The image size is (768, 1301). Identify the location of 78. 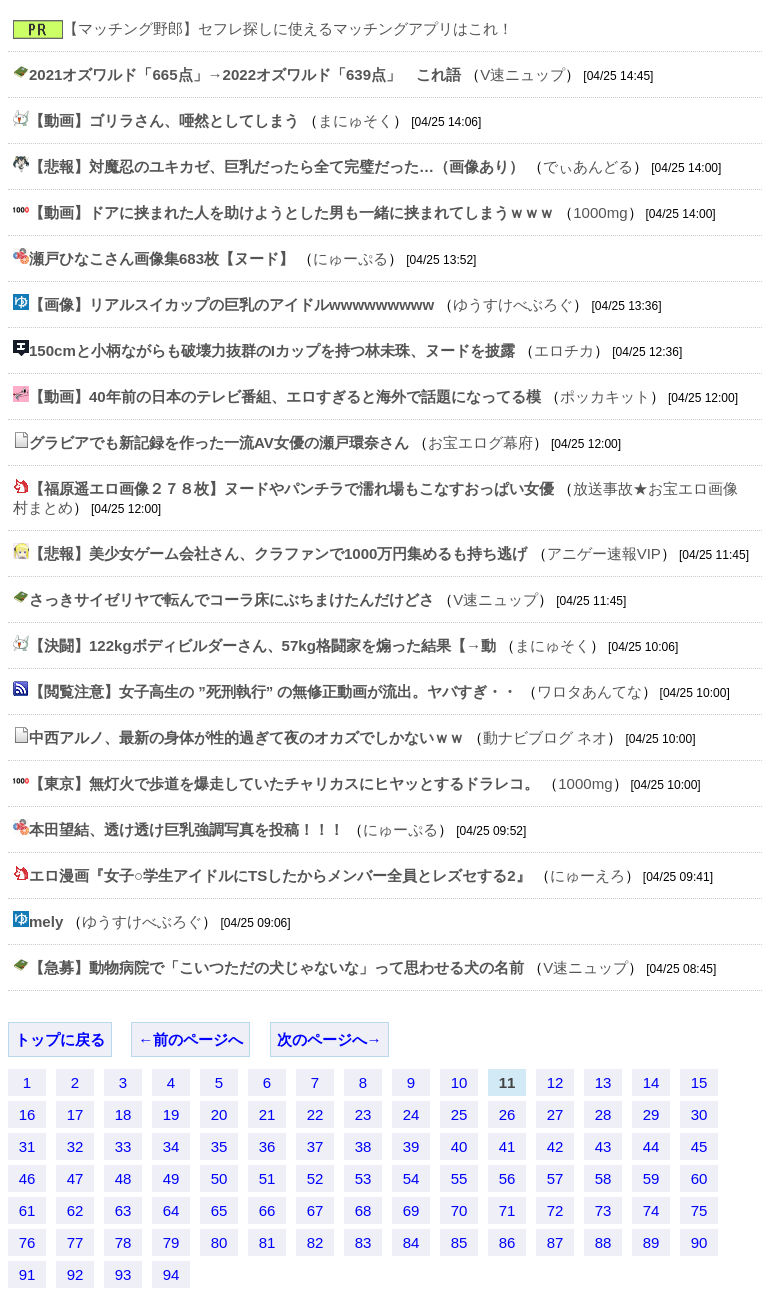
(123, 1242).